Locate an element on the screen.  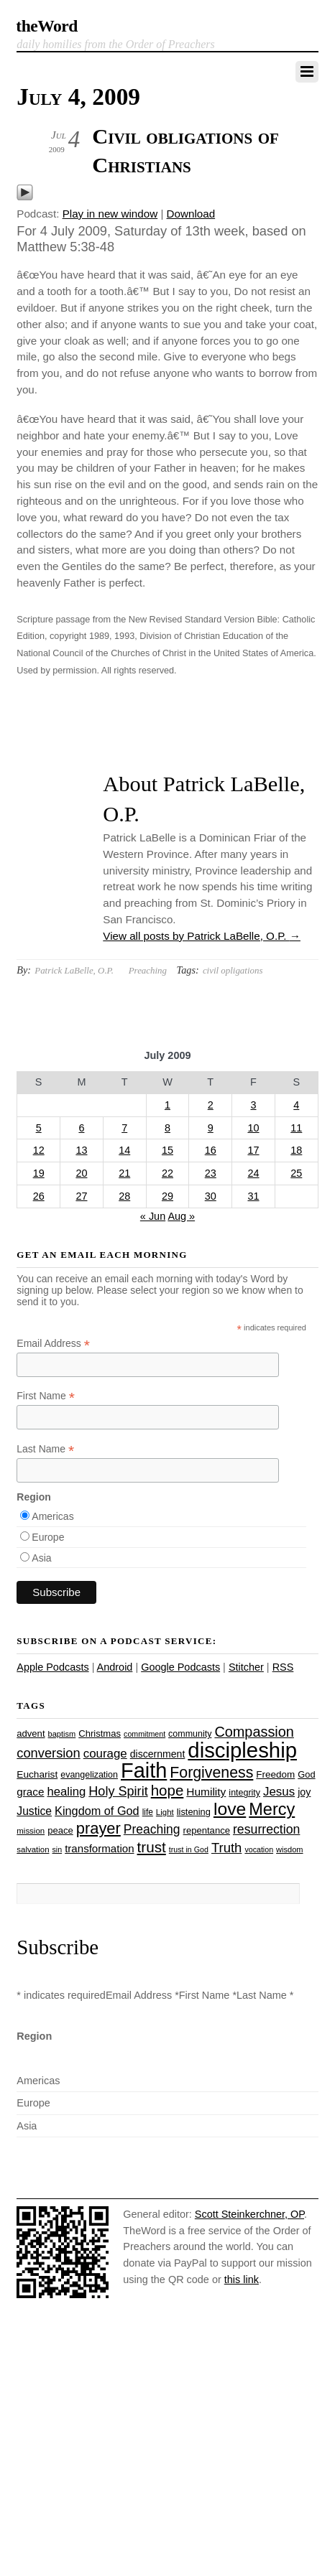
27 [Posts published on July 27, 2009] is located at coordinates (81, 1196).